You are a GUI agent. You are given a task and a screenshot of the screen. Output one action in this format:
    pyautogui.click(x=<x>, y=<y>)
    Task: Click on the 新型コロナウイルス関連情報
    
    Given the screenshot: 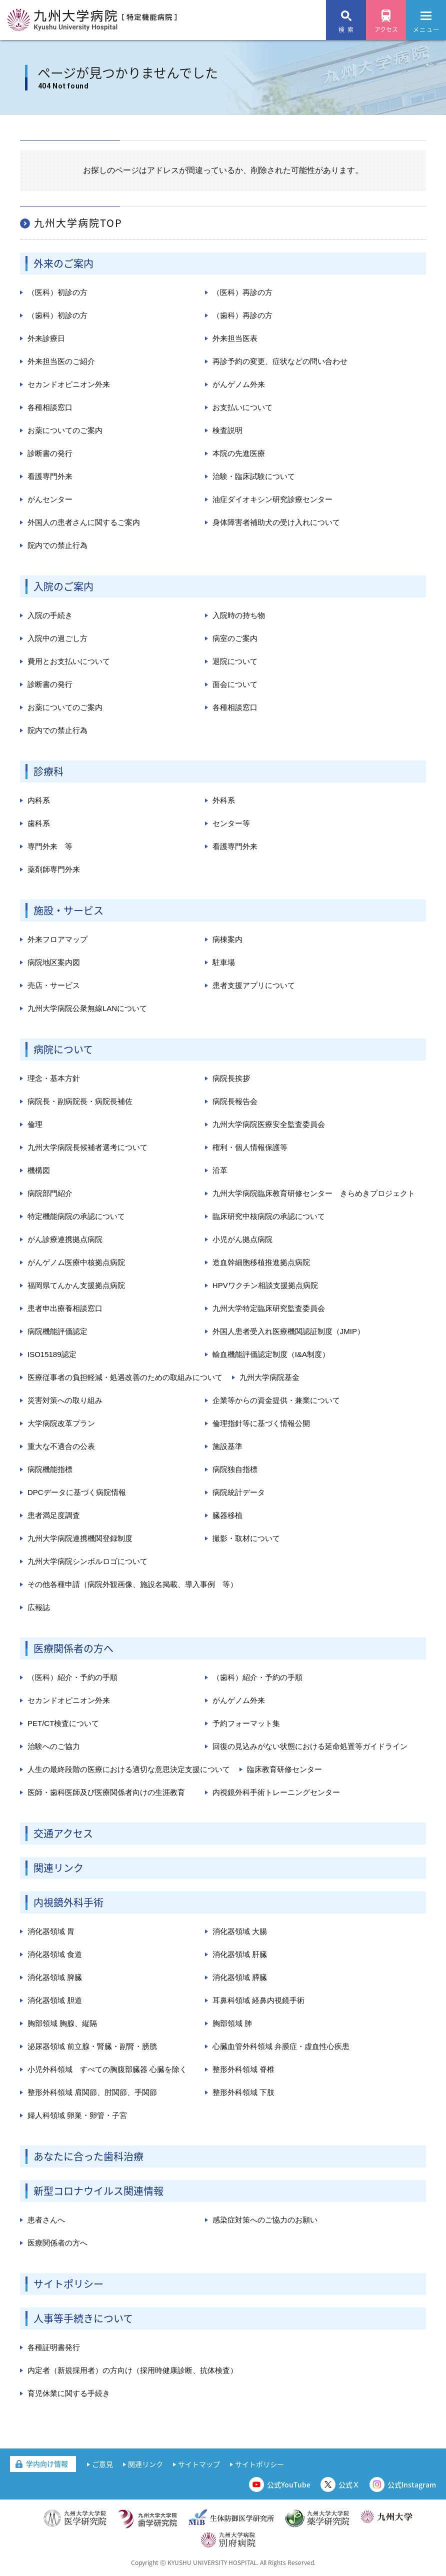 What is the action you would take?
    pyautogui.click(x=99, y=2191)
    